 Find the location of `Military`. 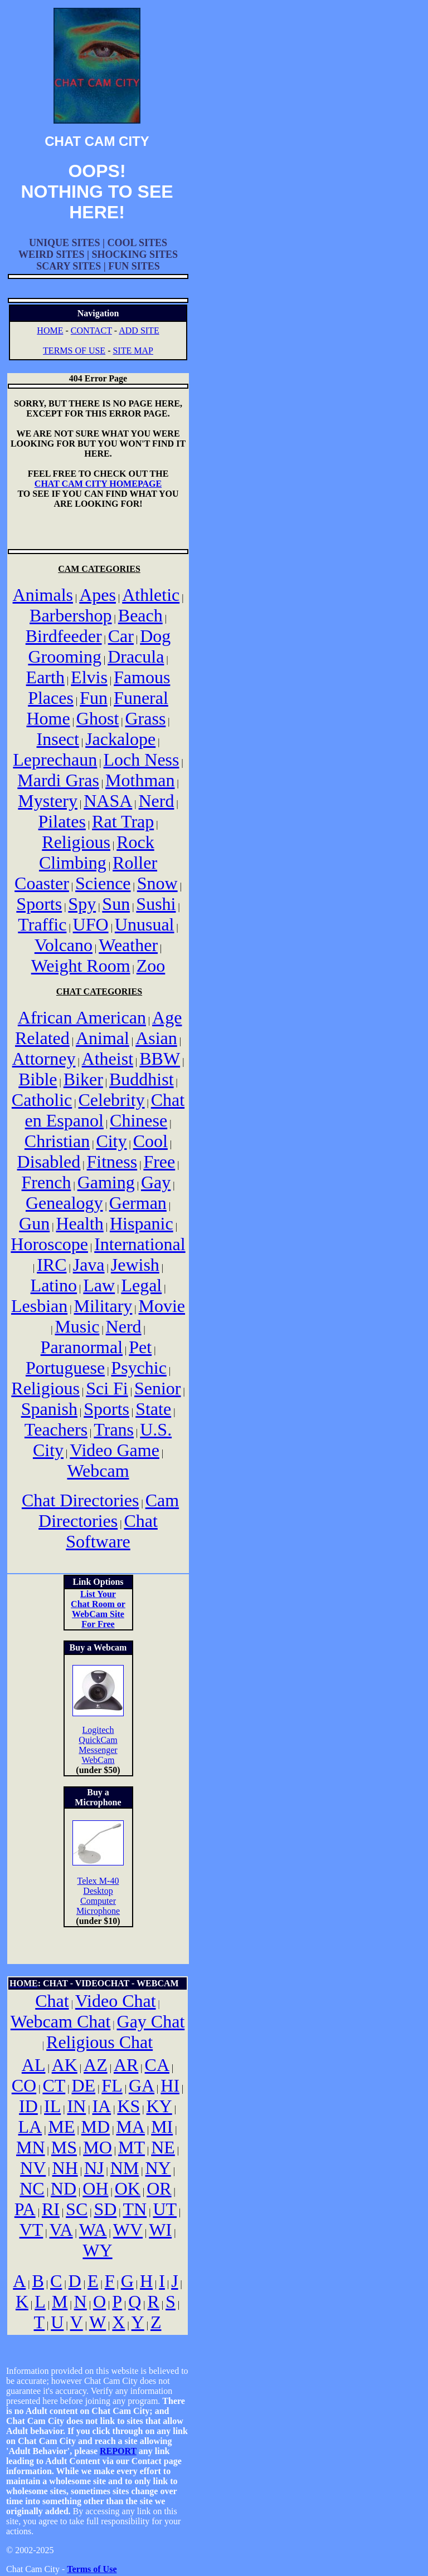

Military is located at coordinates (103, 1306).